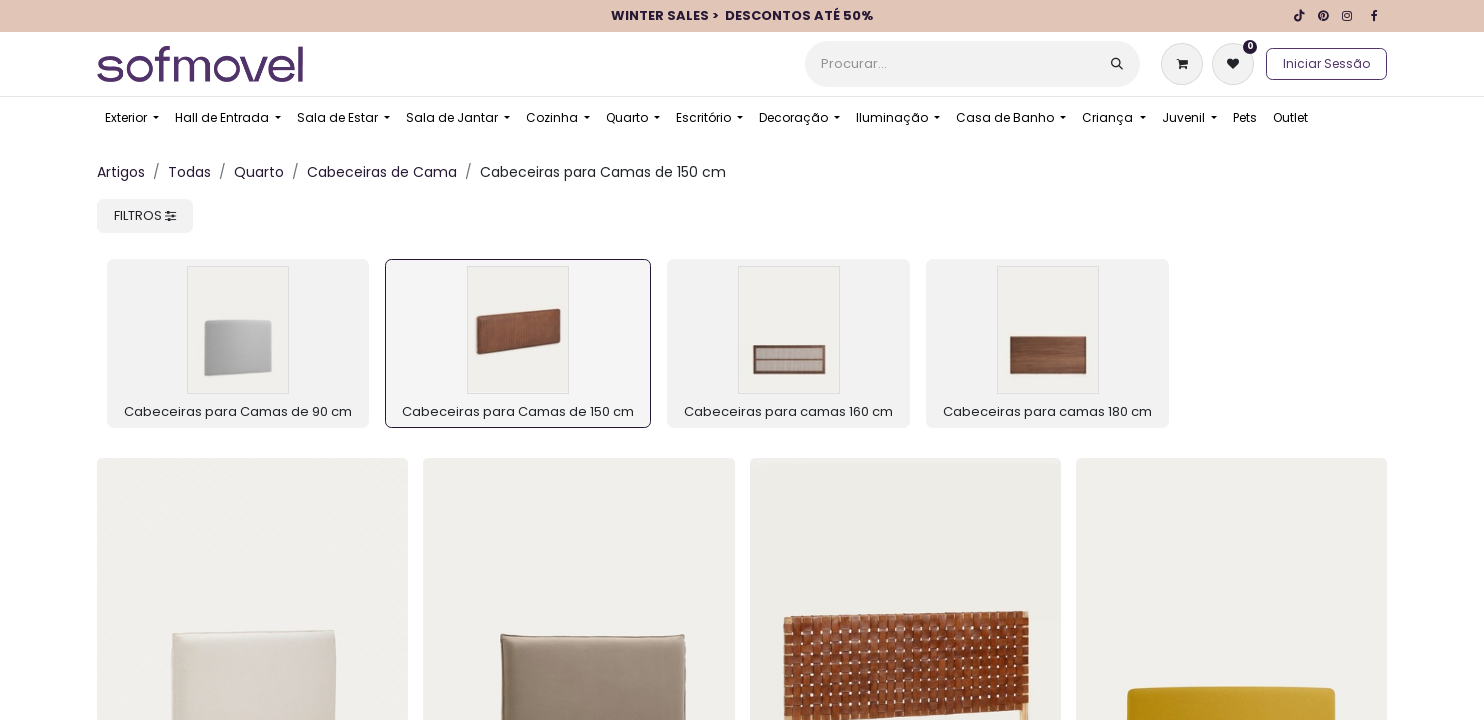 This screenshot has width=1484, height=720. What do you see at coordinates (1299, 16) in the screenshot?
I see `[TikTok]` at bounding box center [1299, 16].